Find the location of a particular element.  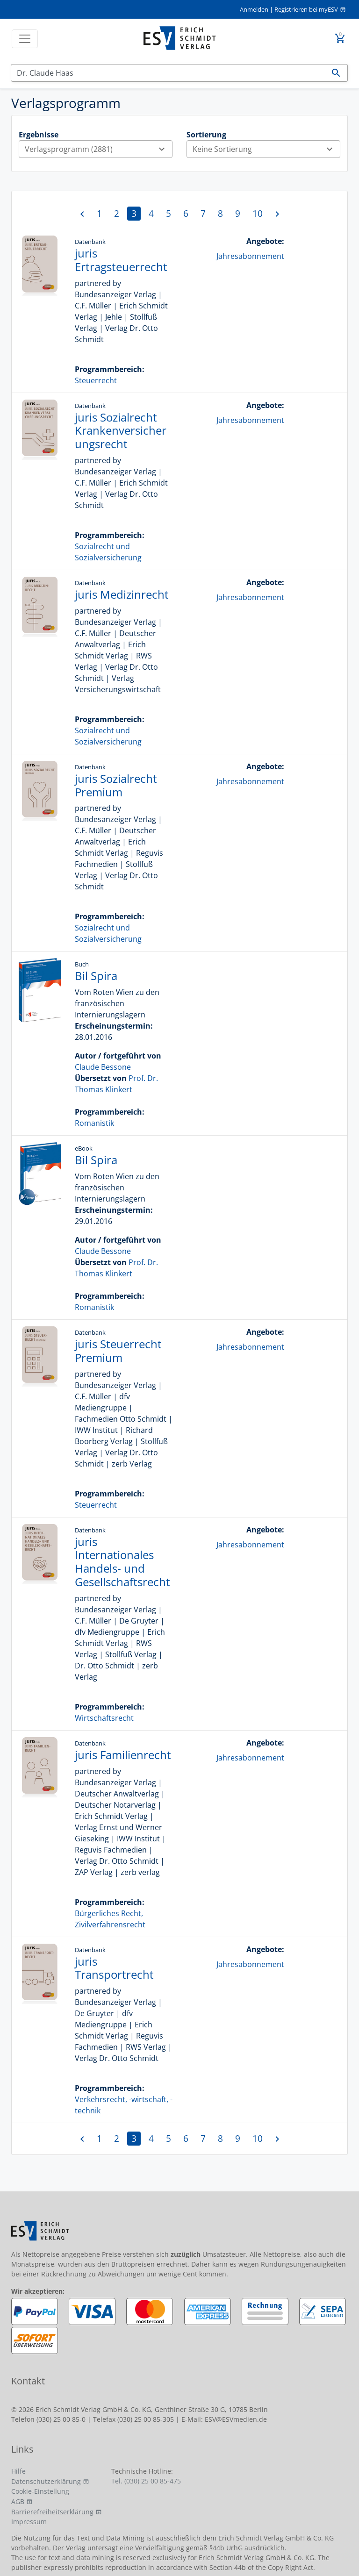

Verlagsprogramm (2881) is located at coordinates (98, 149).